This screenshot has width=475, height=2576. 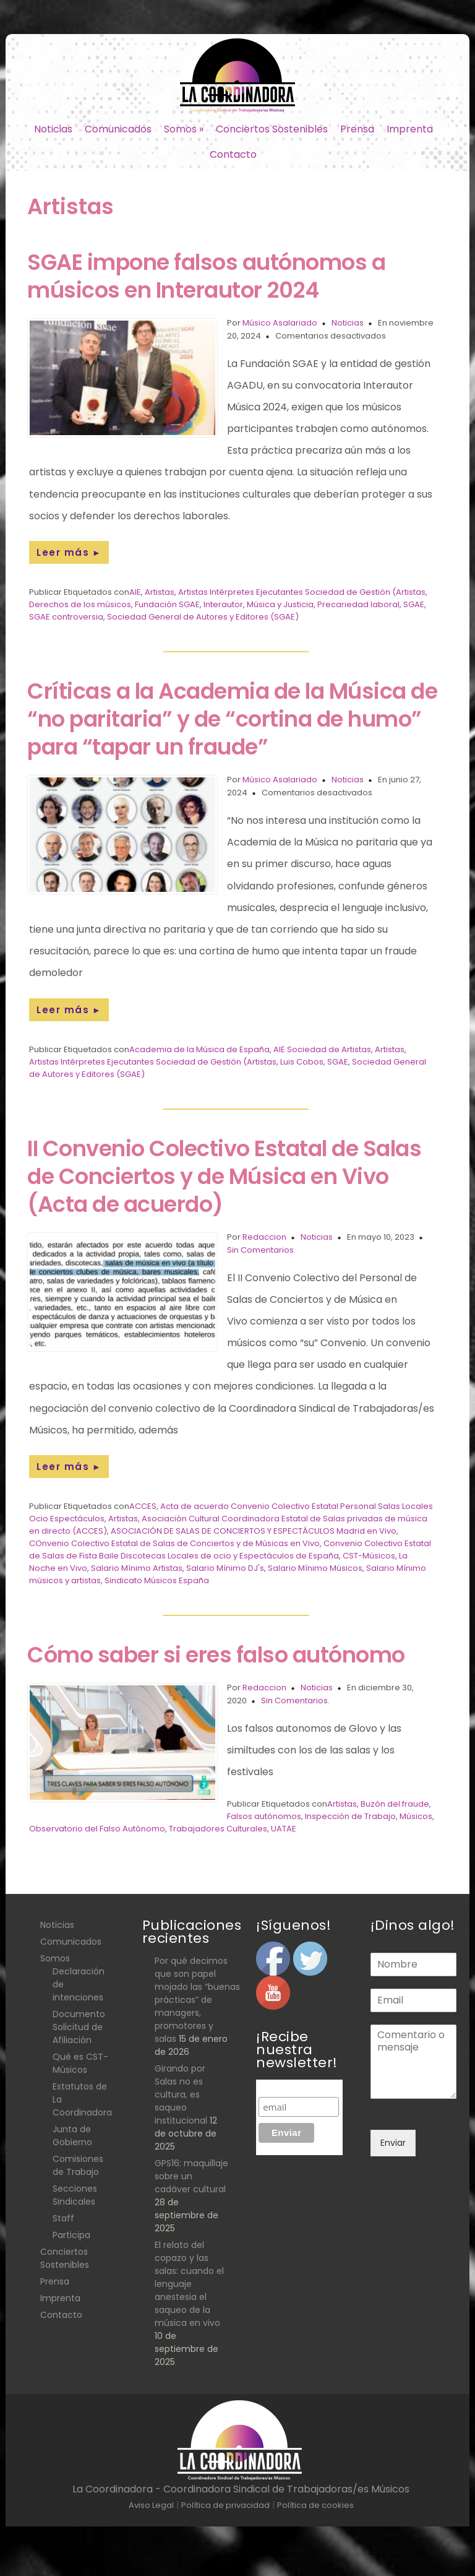 I want to click on Enviar, so click(x=393, y=2143).